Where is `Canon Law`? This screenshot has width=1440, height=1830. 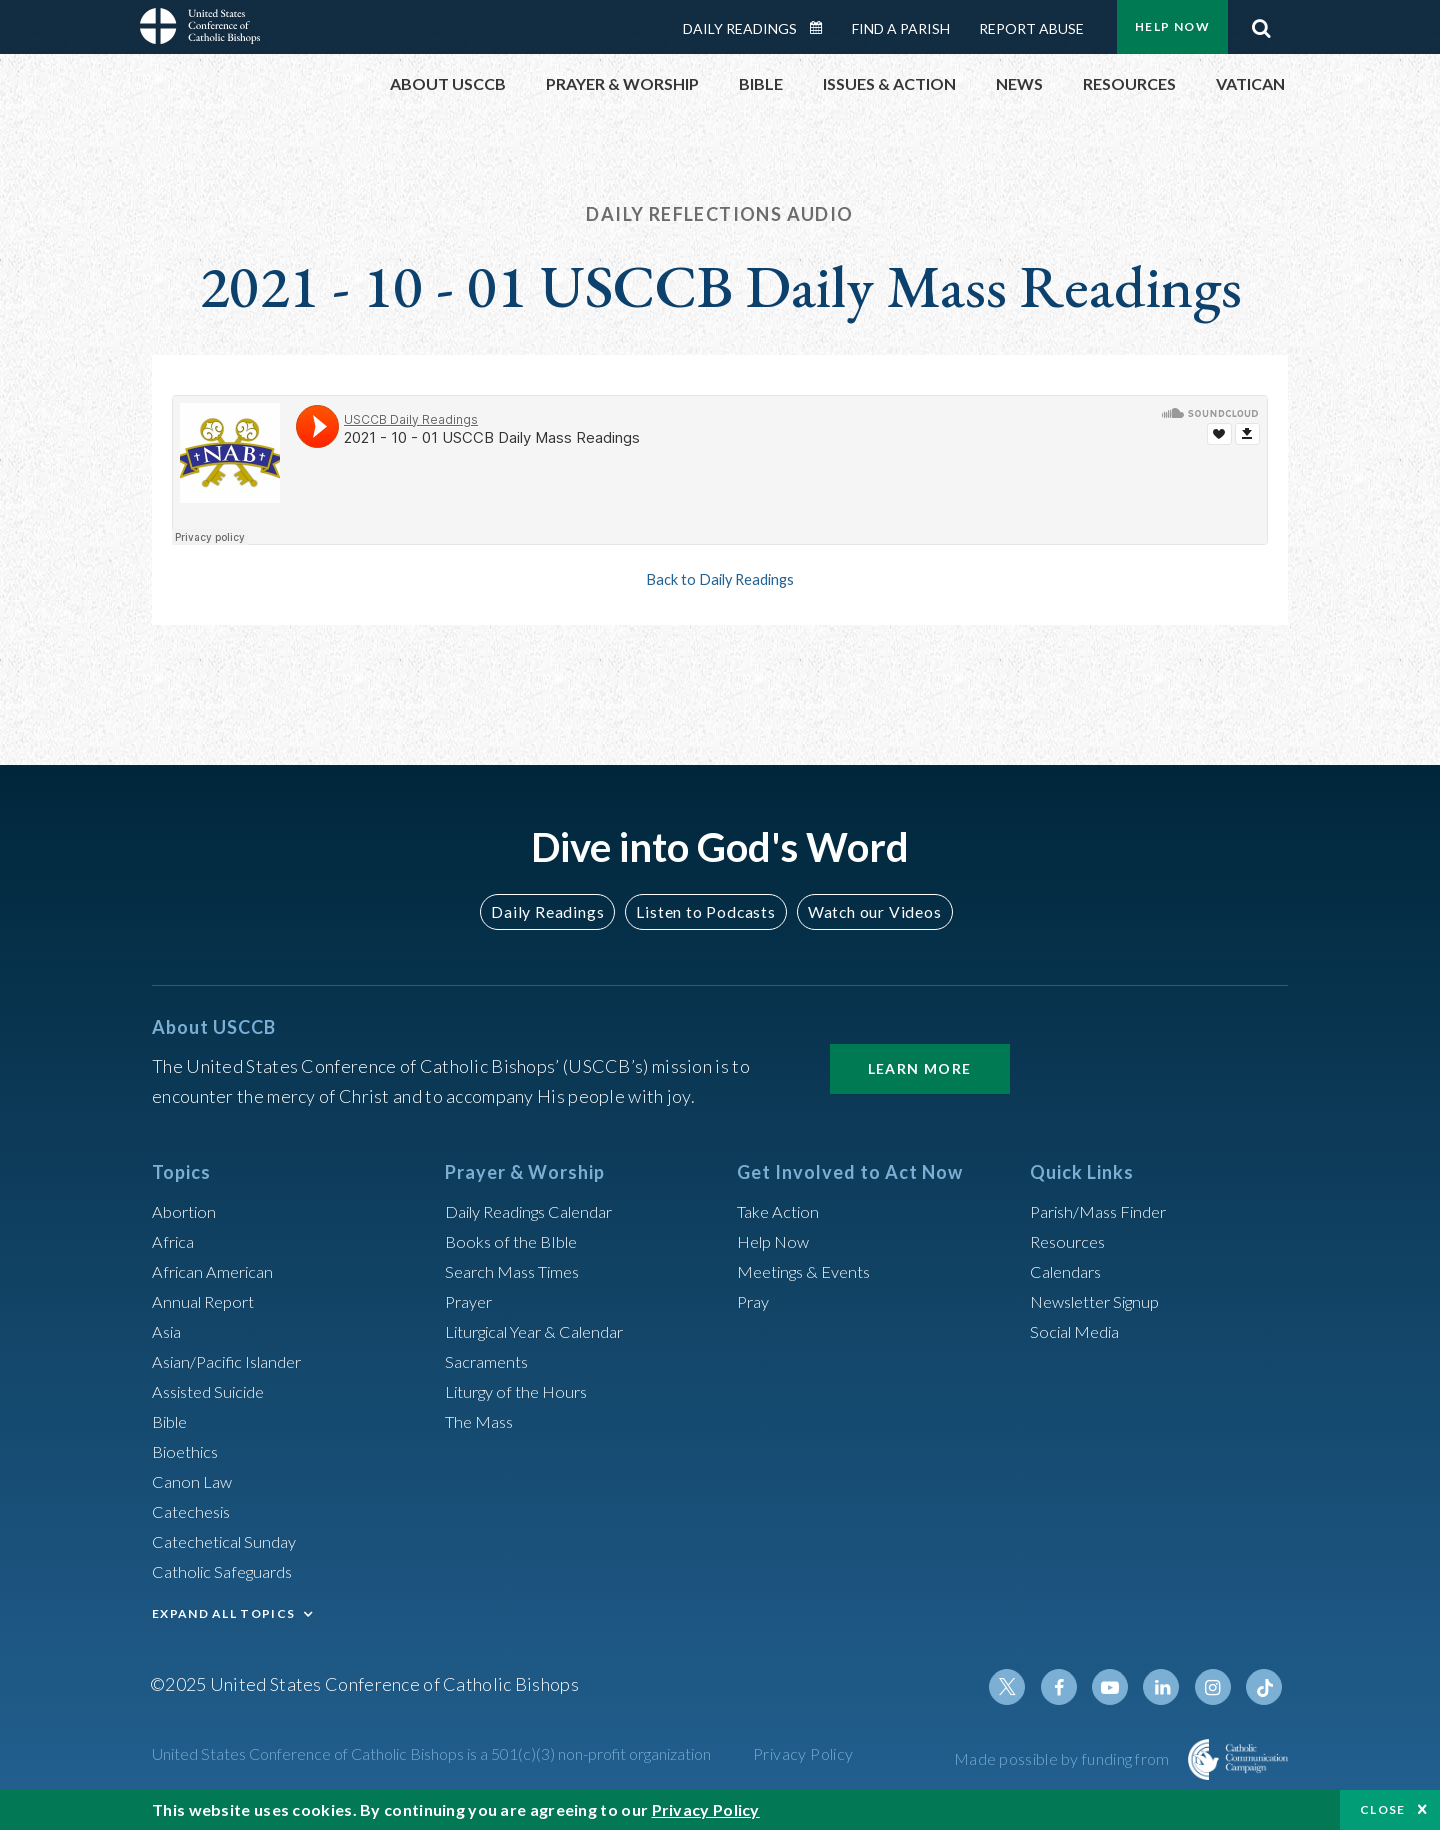 Canon Law is located at coordinates (194, 1481).